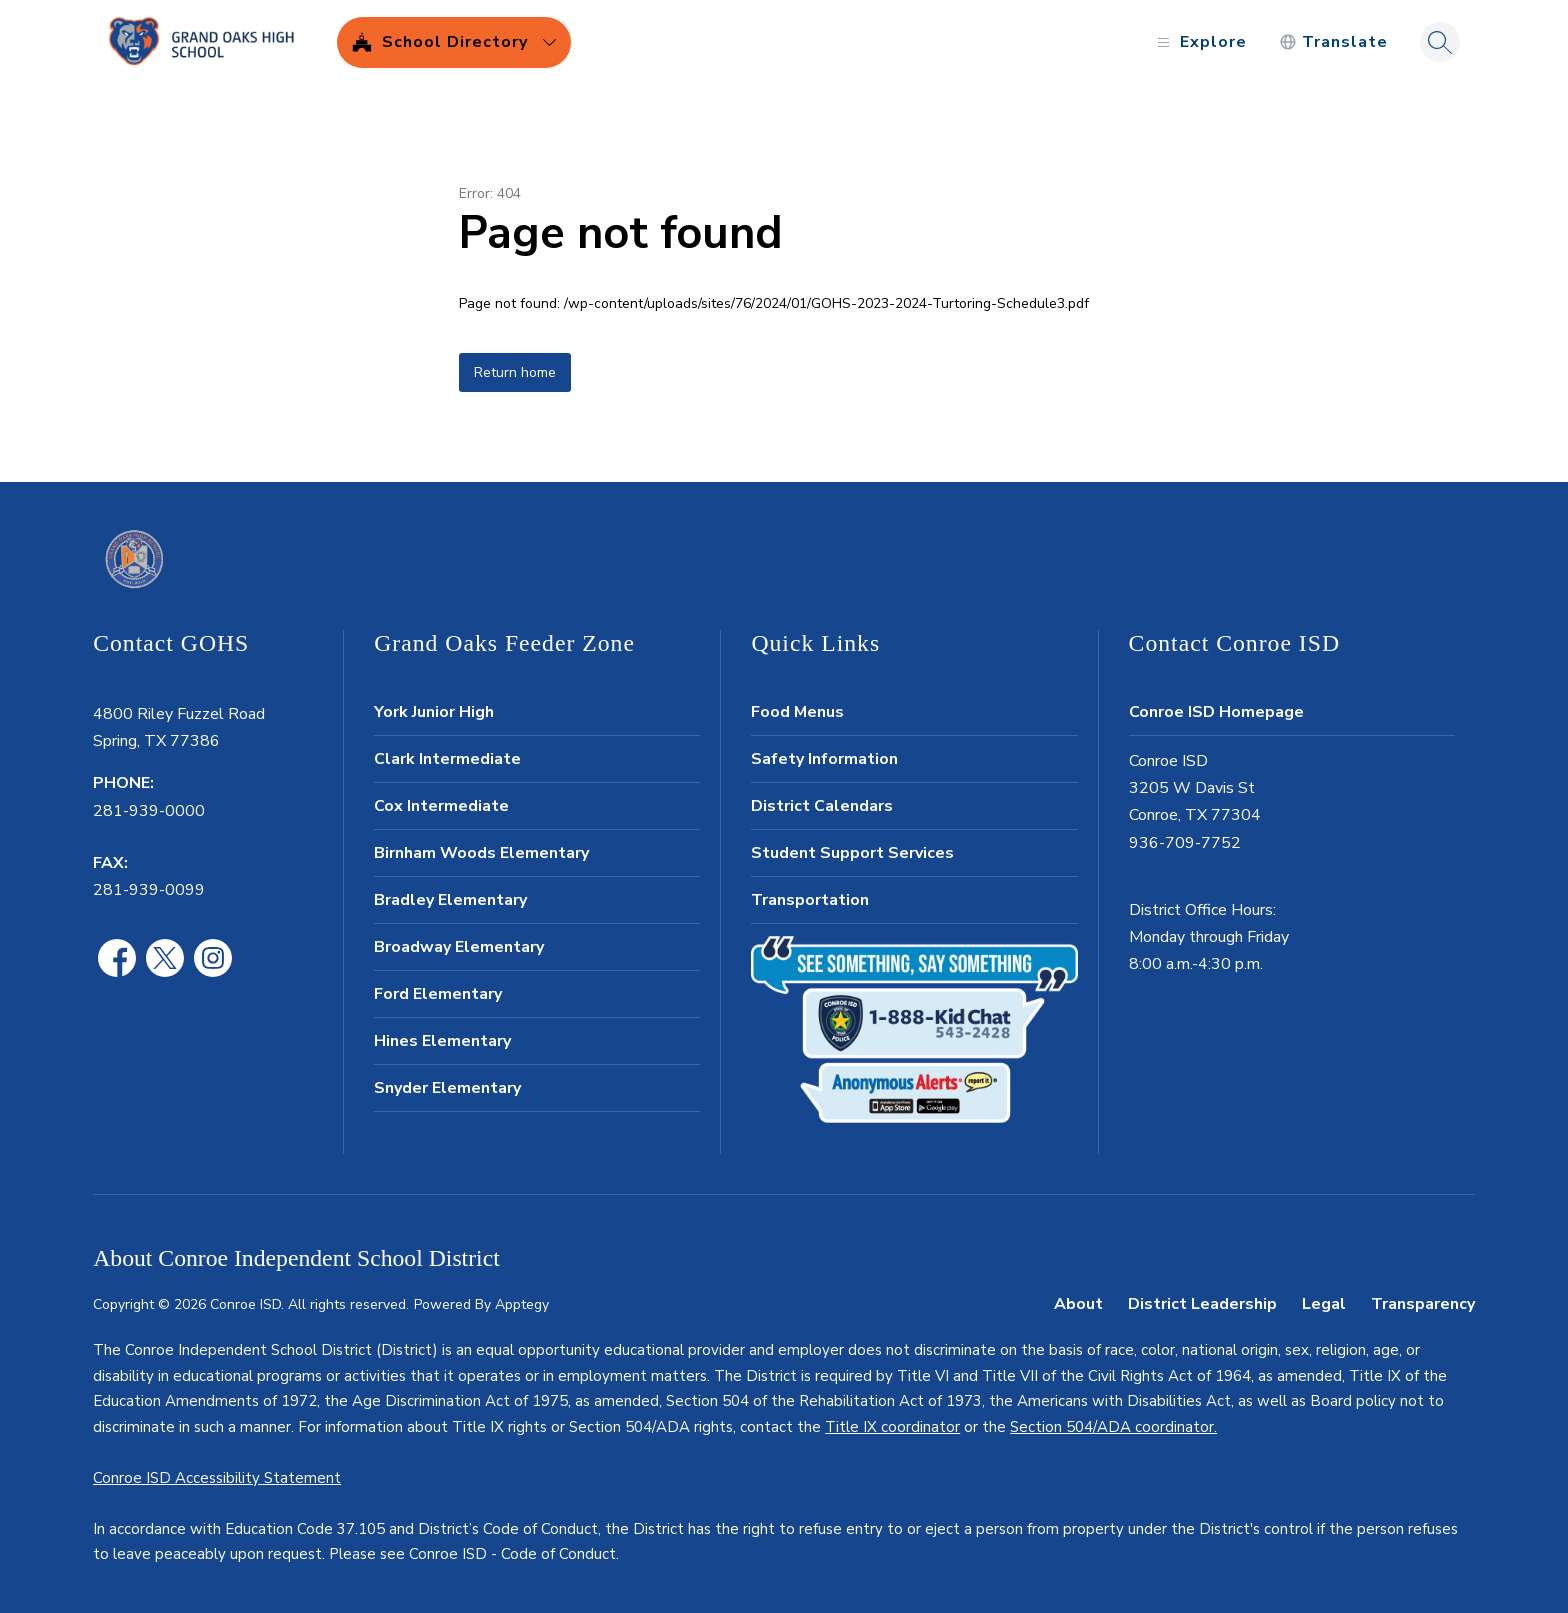 The width and height of the screenshot is (1568, 1613). Describe the element at coordinates (434, 712) in the screenshot. I see `York Junior High` at that location.